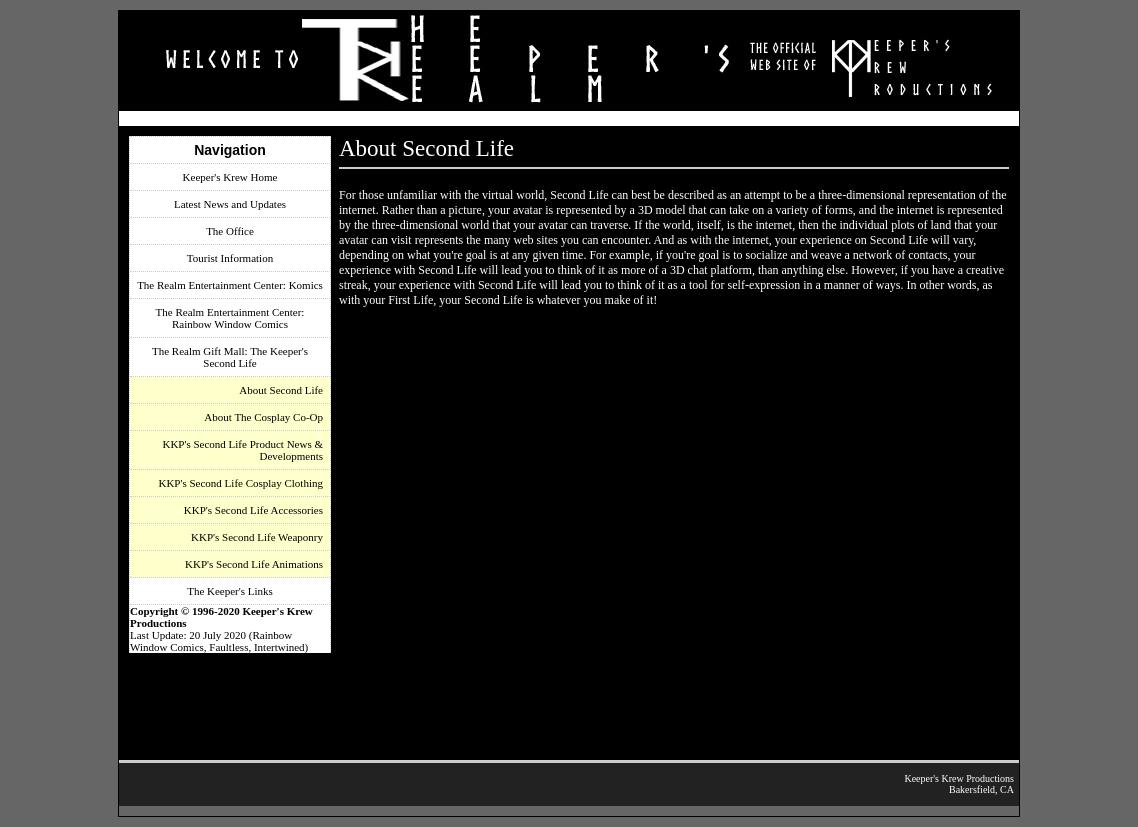 Image resolution: width=1138 pixels, height=827 pixels. Describe the element at coordinates (230, 285) in the screenshot. I see `The Realm Entertainment Center: Komics` at that location.